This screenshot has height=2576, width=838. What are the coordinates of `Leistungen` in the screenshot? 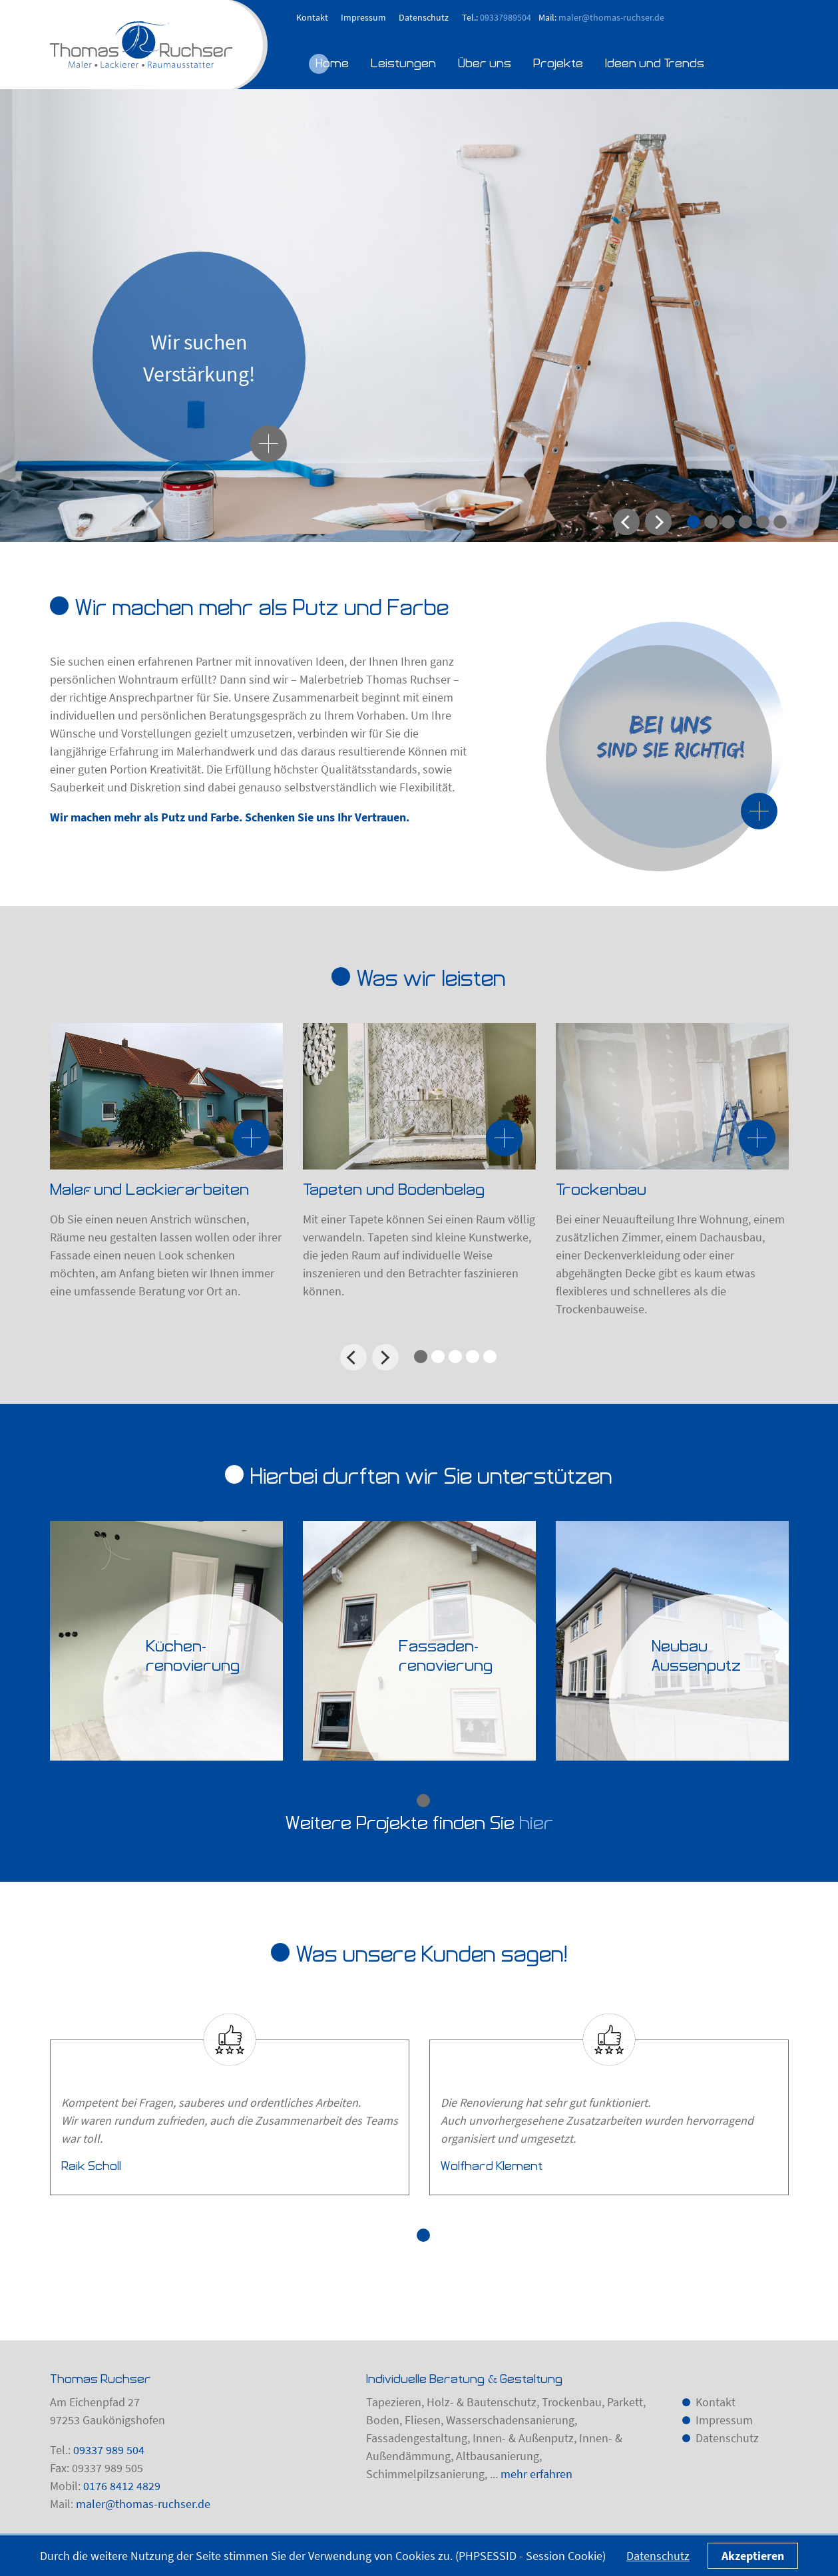 It's located at (403, 63).